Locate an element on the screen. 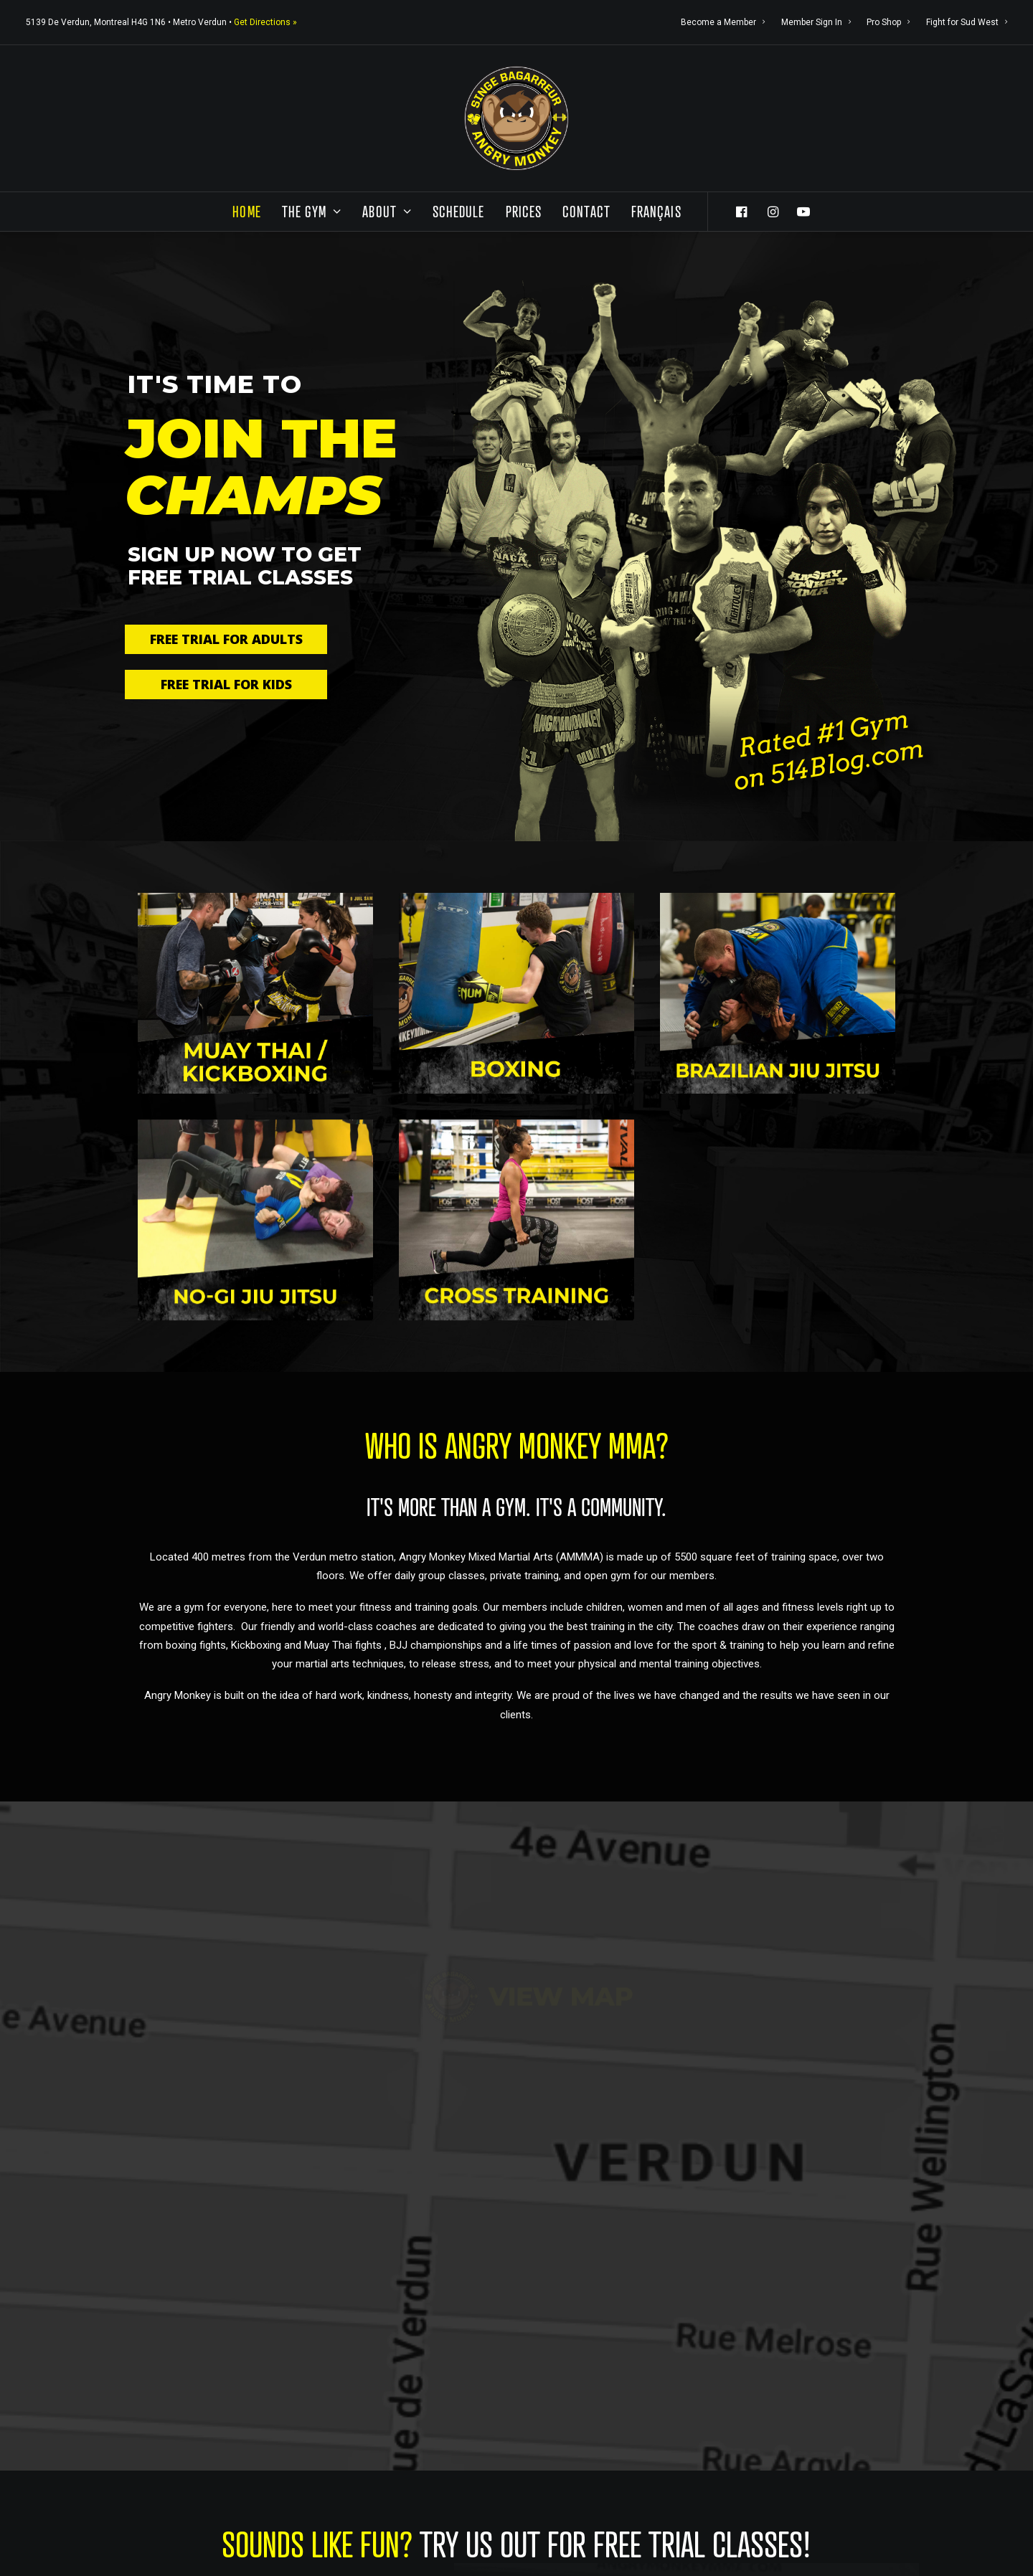 This screenshot has height=2576, width=1033. Rated #1 Gym on 514Blog.com is located at coordinates (829, 750).